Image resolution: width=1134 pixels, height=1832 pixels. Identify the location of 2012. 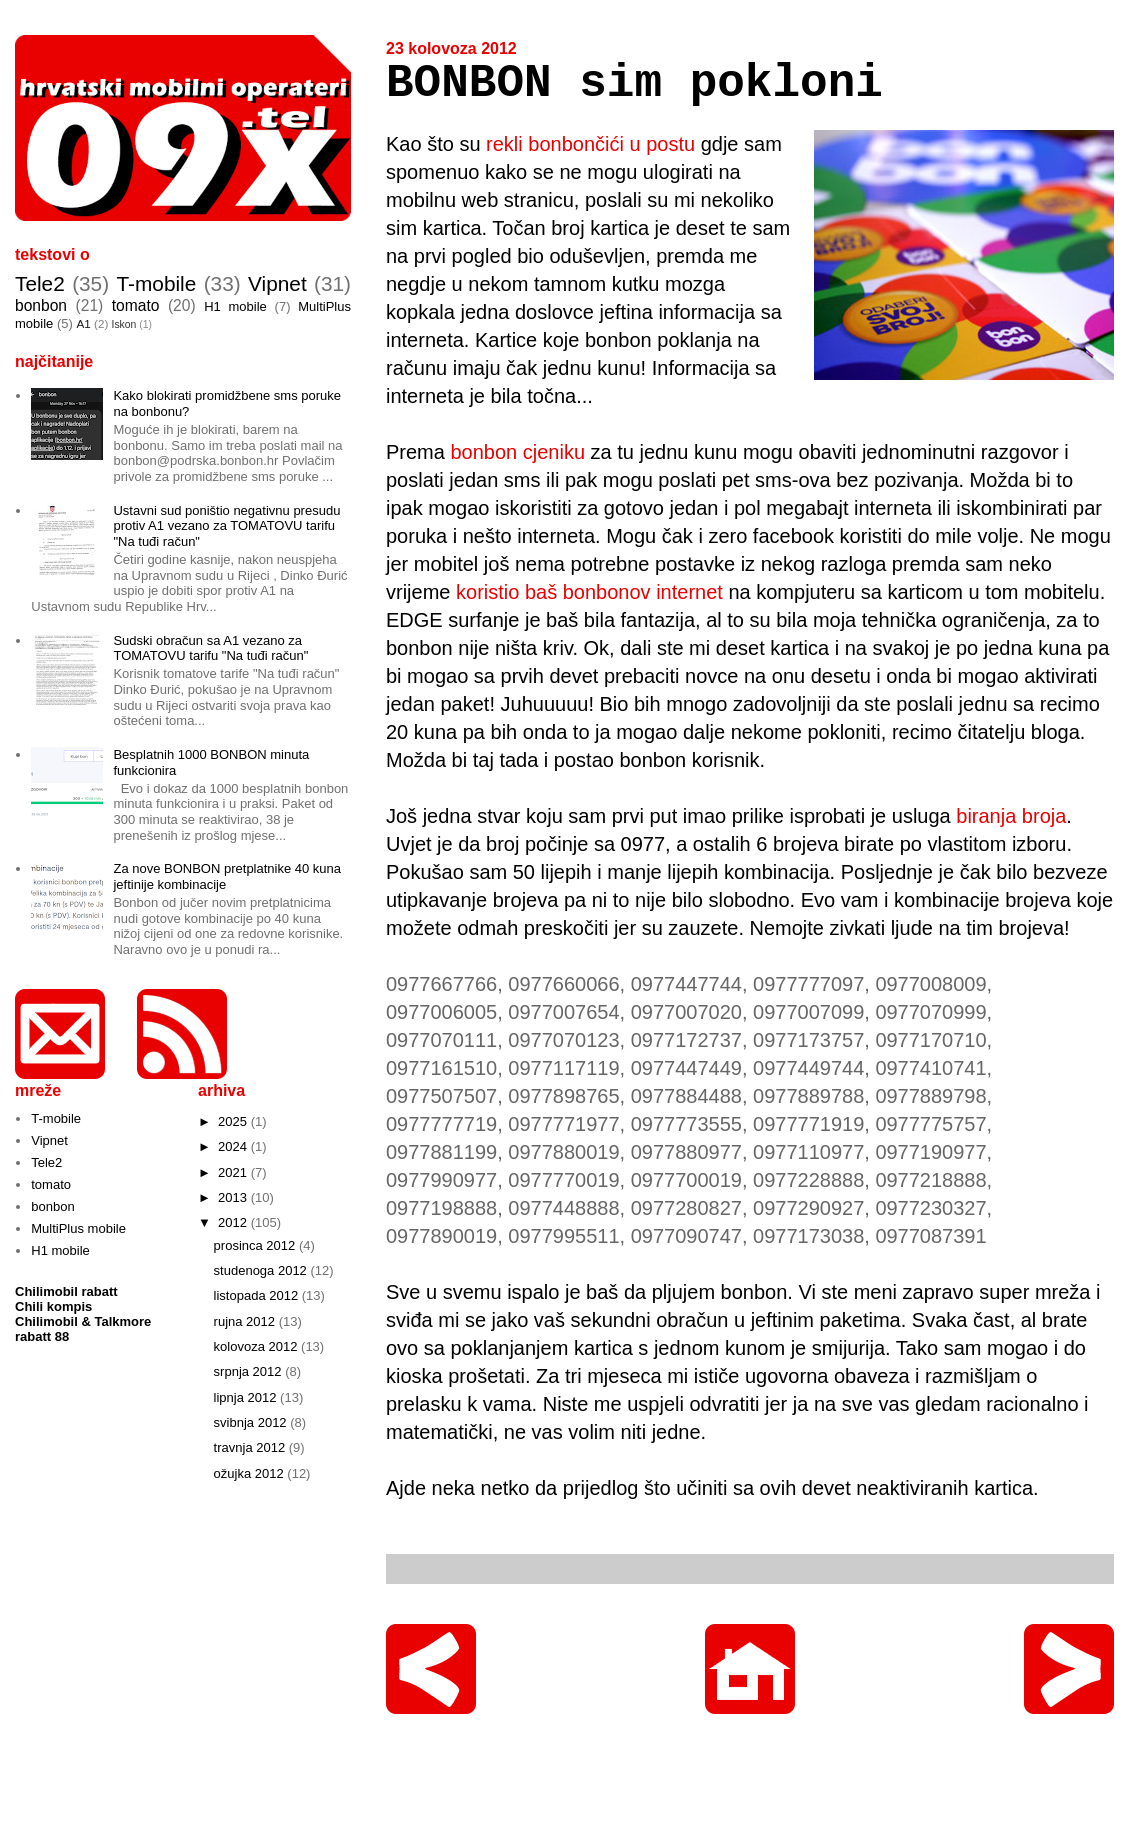
(234, 1222).